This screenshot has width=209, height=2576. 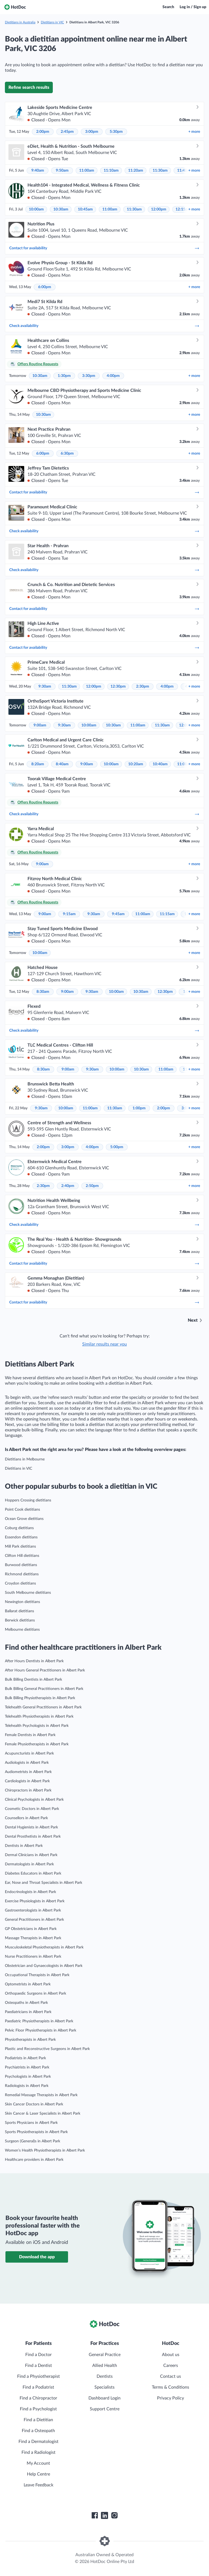 What do you see at coordinates (30, 1735) in the screenshot?
I see `Female Dentists in Albert Park` at bounding box center [30, 1735].